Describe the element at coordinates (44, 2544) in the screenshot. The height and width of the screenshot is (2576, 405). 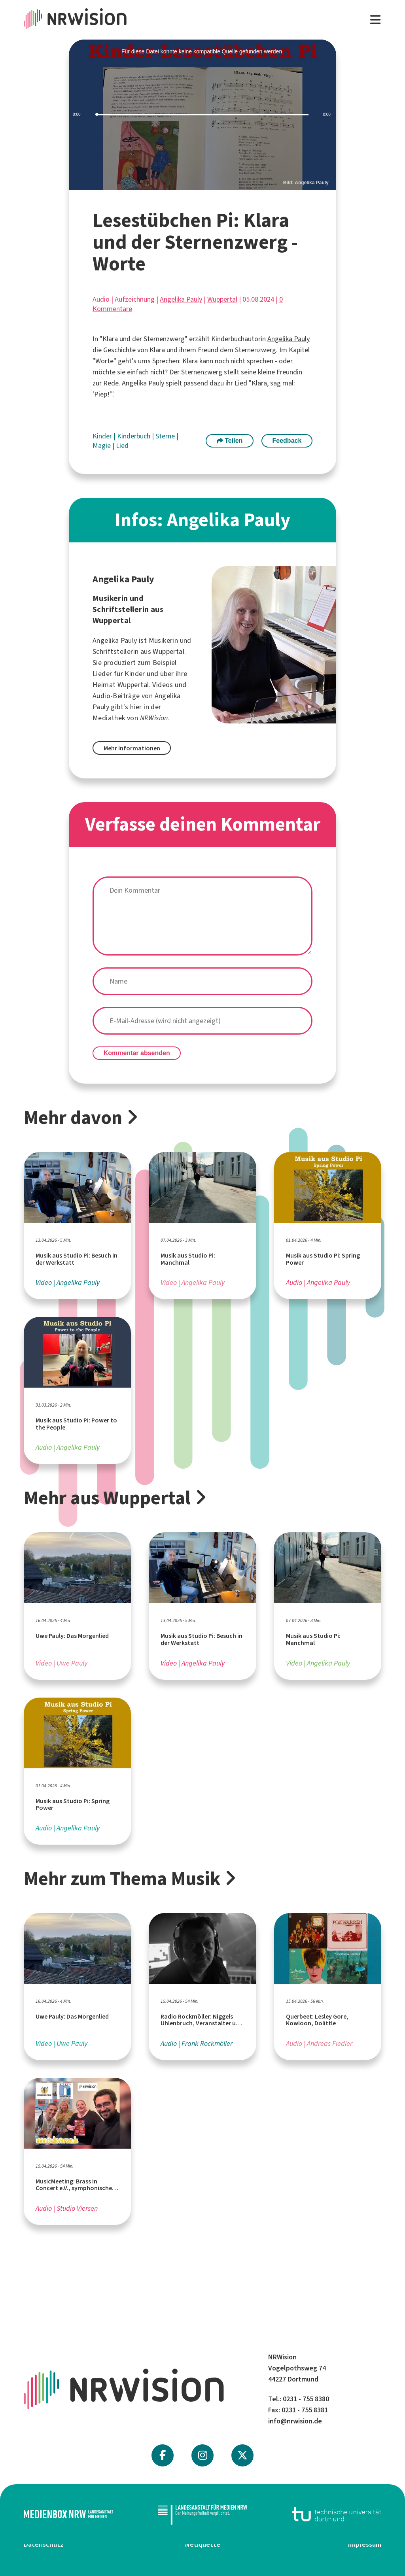
I see `Datenschutz` at that location.